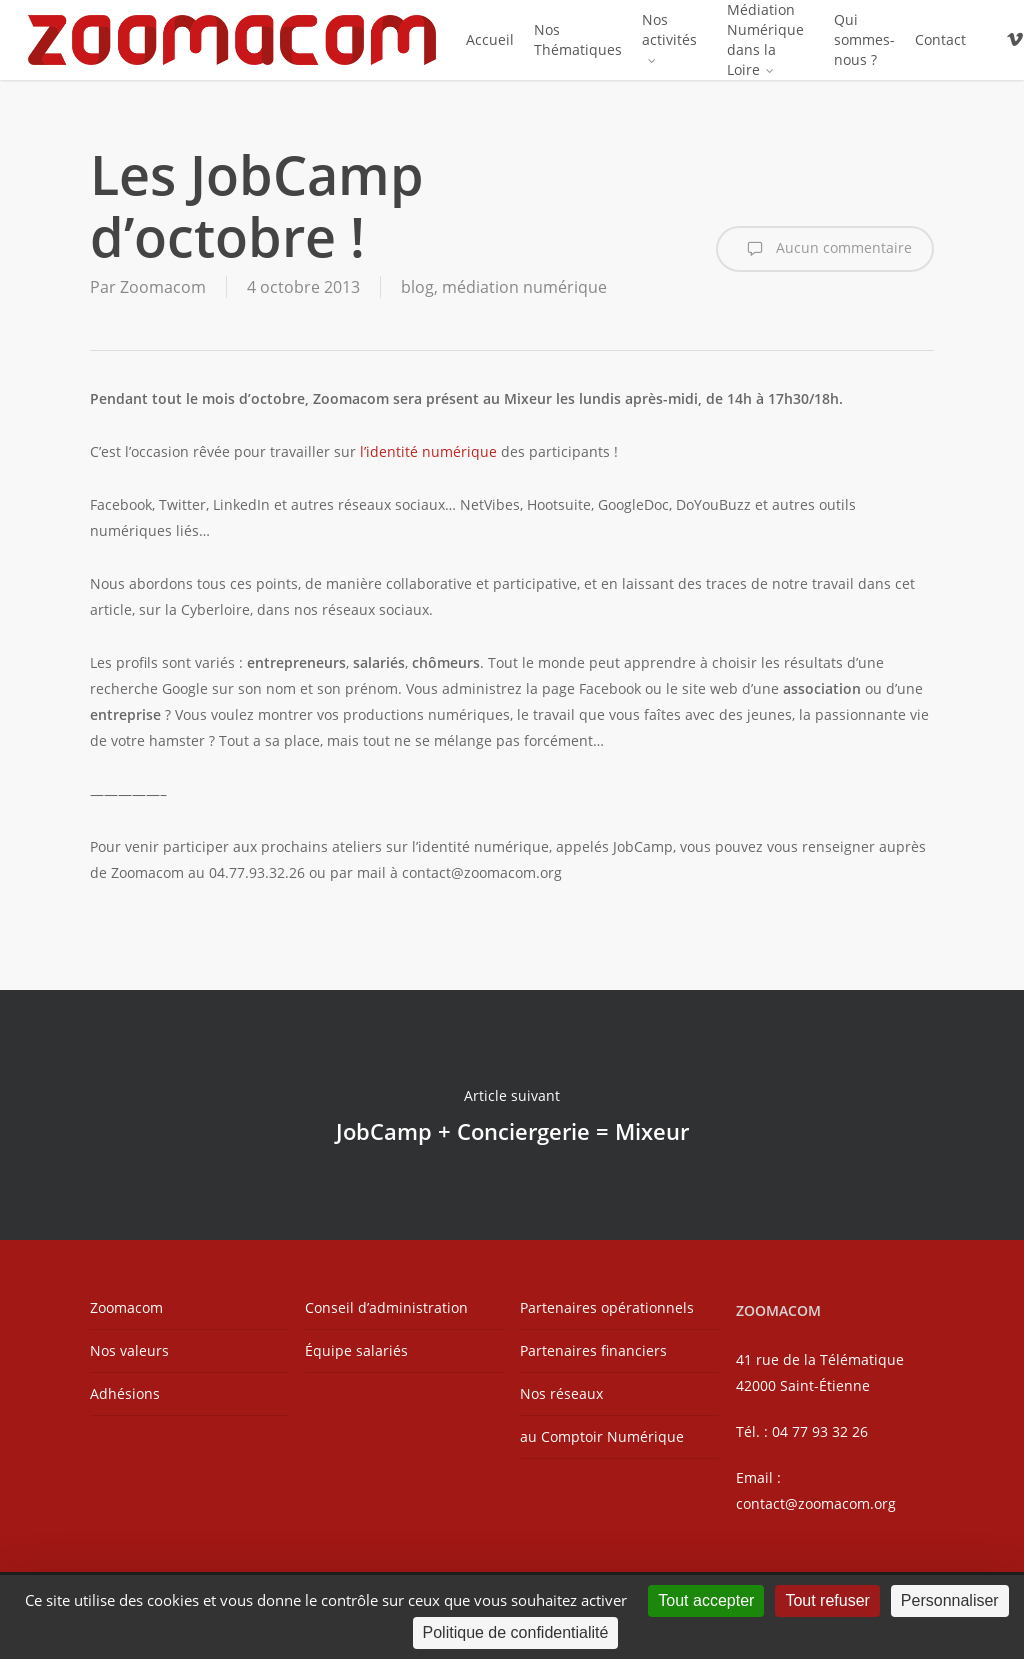 This screenshot has width=1024, height=1659. Describe the element at coordinates (950, 1600) in the screenshot. I see `Personnaliser [Personnaliser (fenêtre modale)]` at that location.